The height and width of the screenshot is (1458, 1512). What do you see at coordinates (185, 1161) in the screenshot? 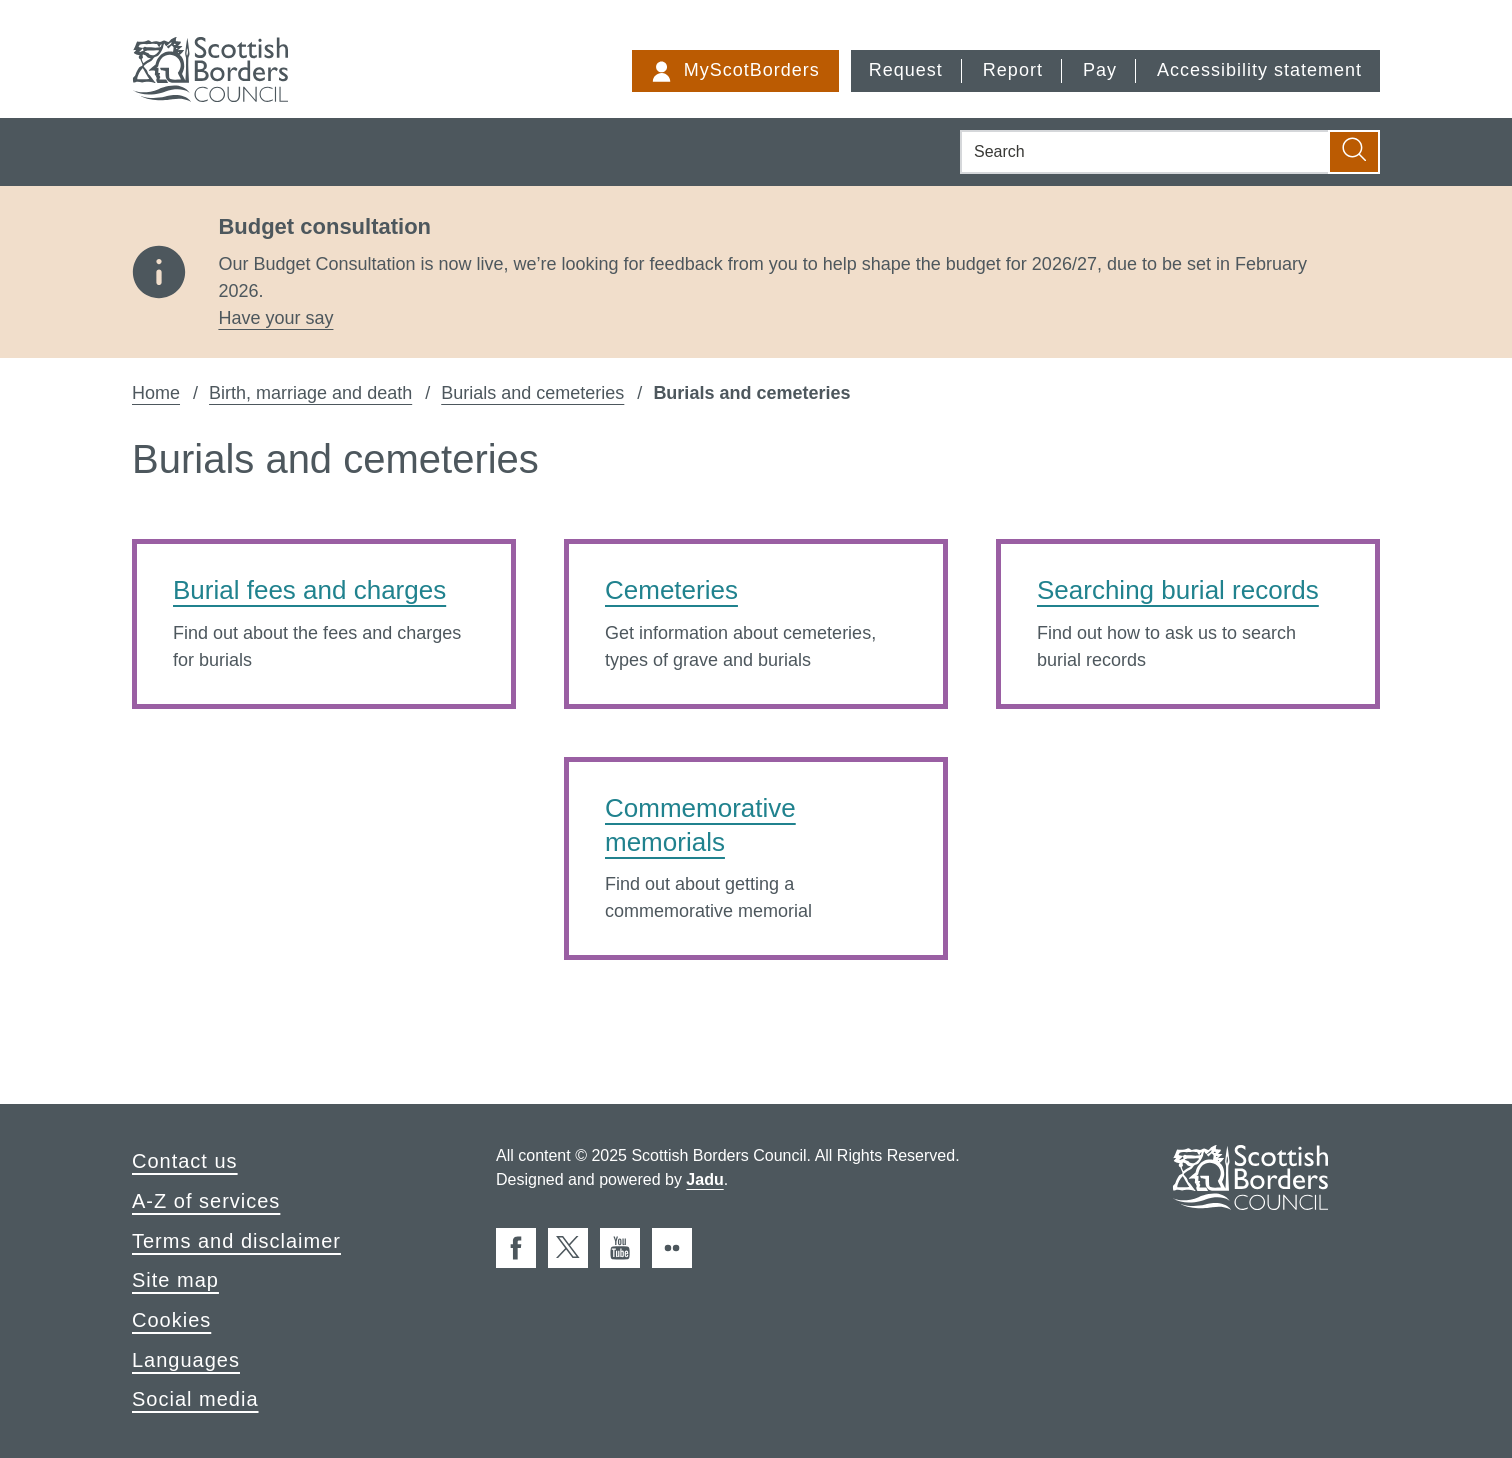
I see `Contact us` at bounding box center [185, 1161].